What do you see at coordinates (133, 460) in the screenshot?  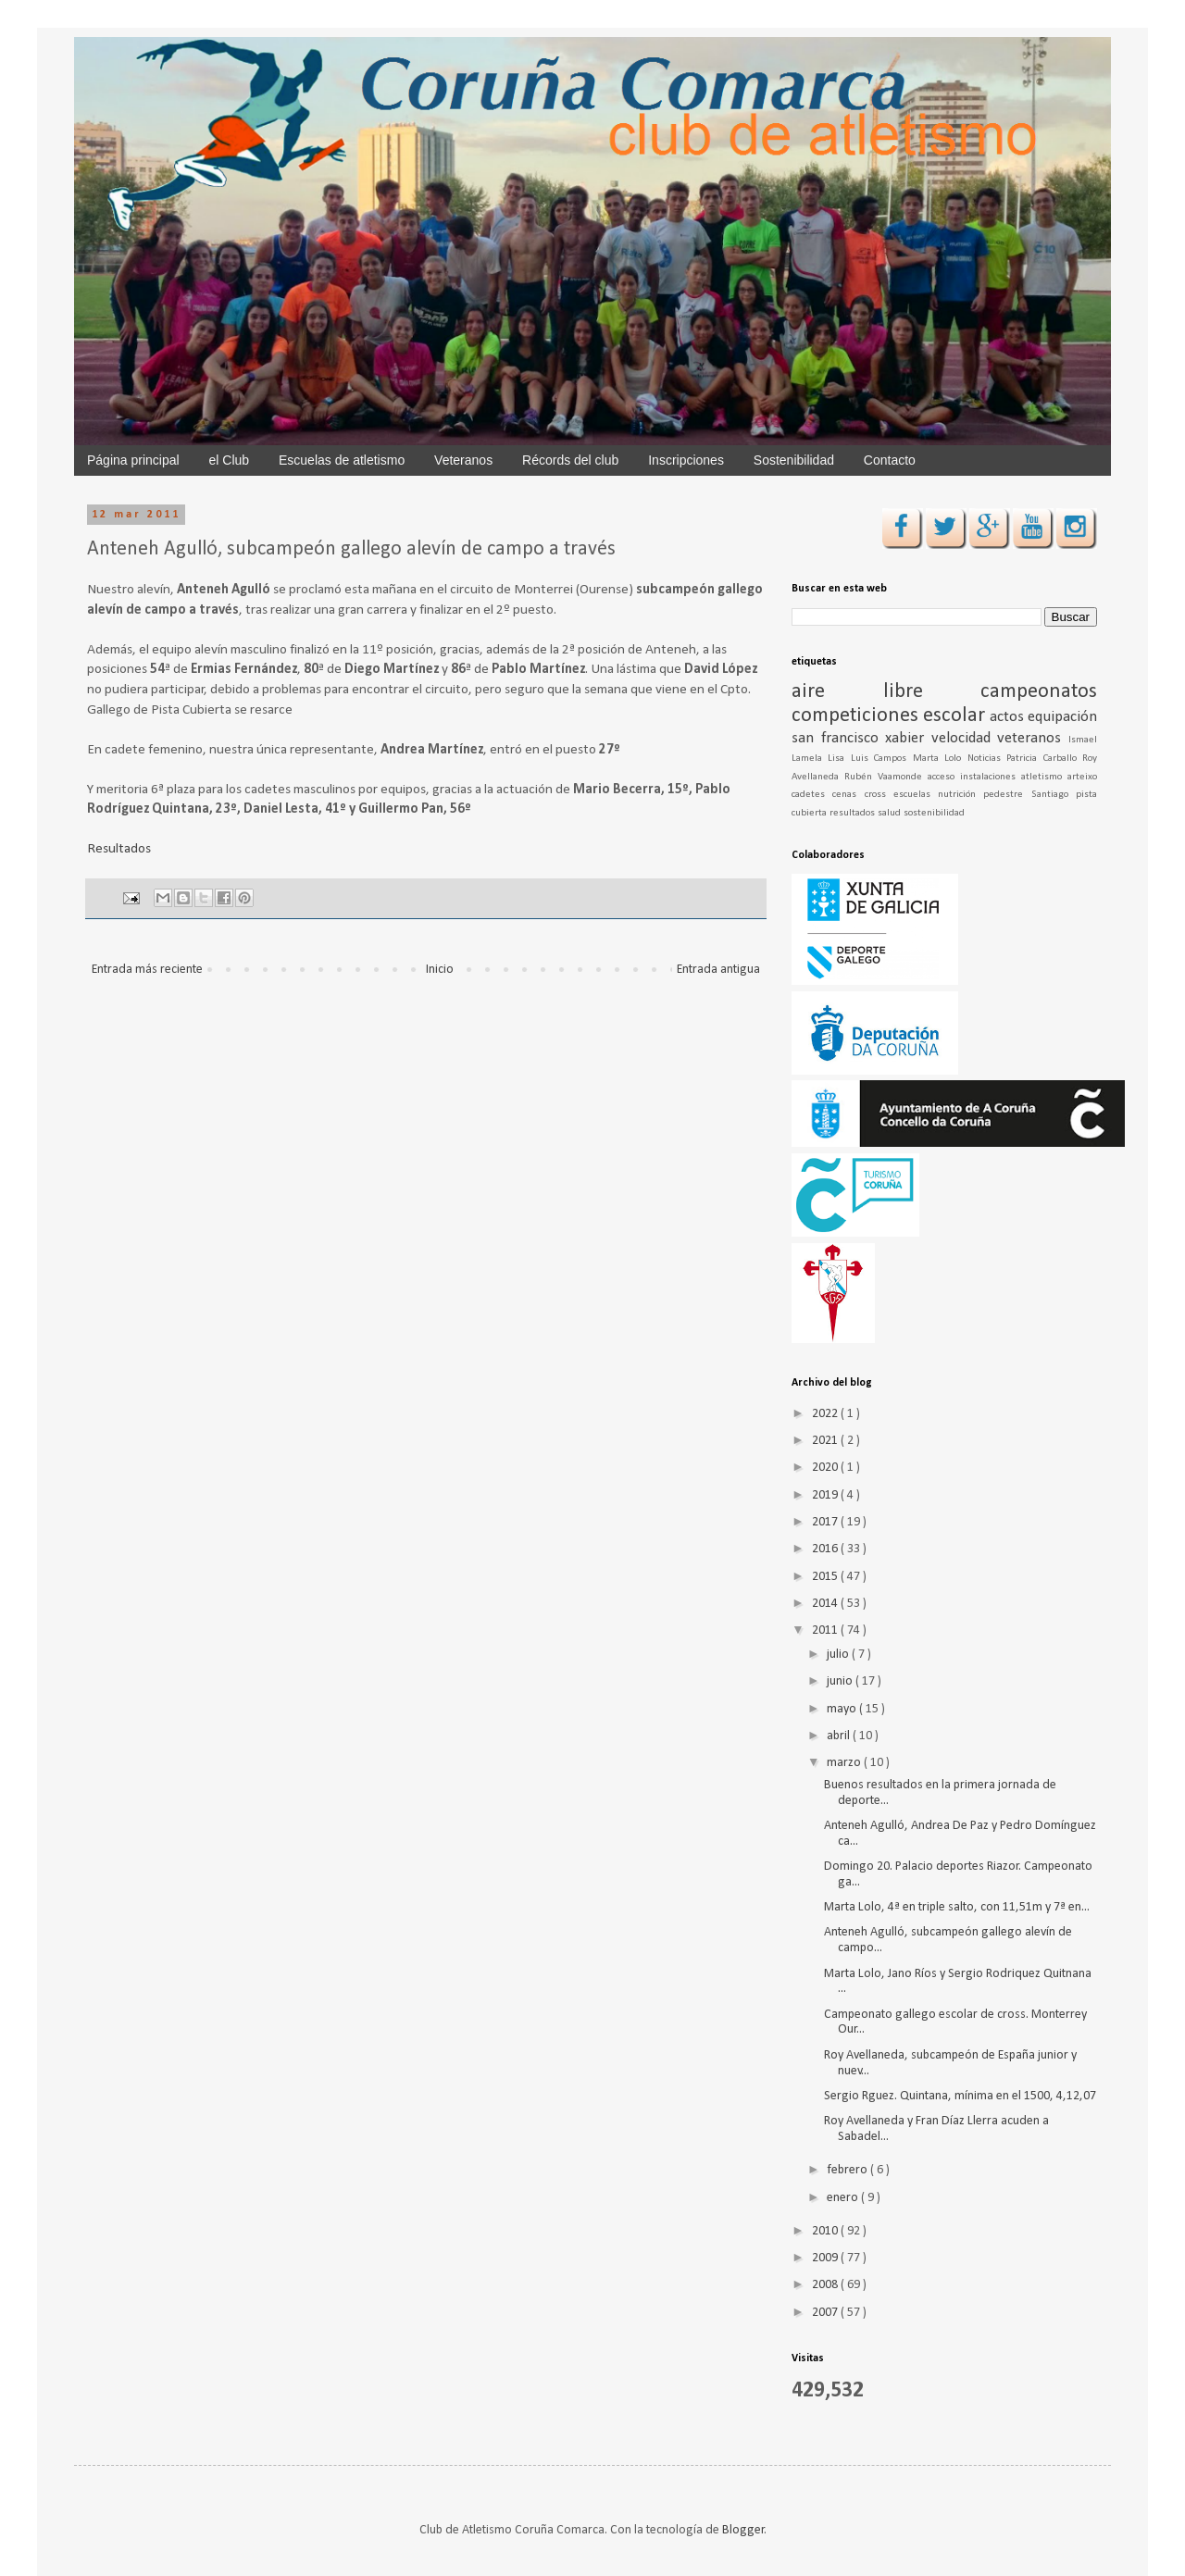 I see `Página principal` at bounding box center [133, 460].